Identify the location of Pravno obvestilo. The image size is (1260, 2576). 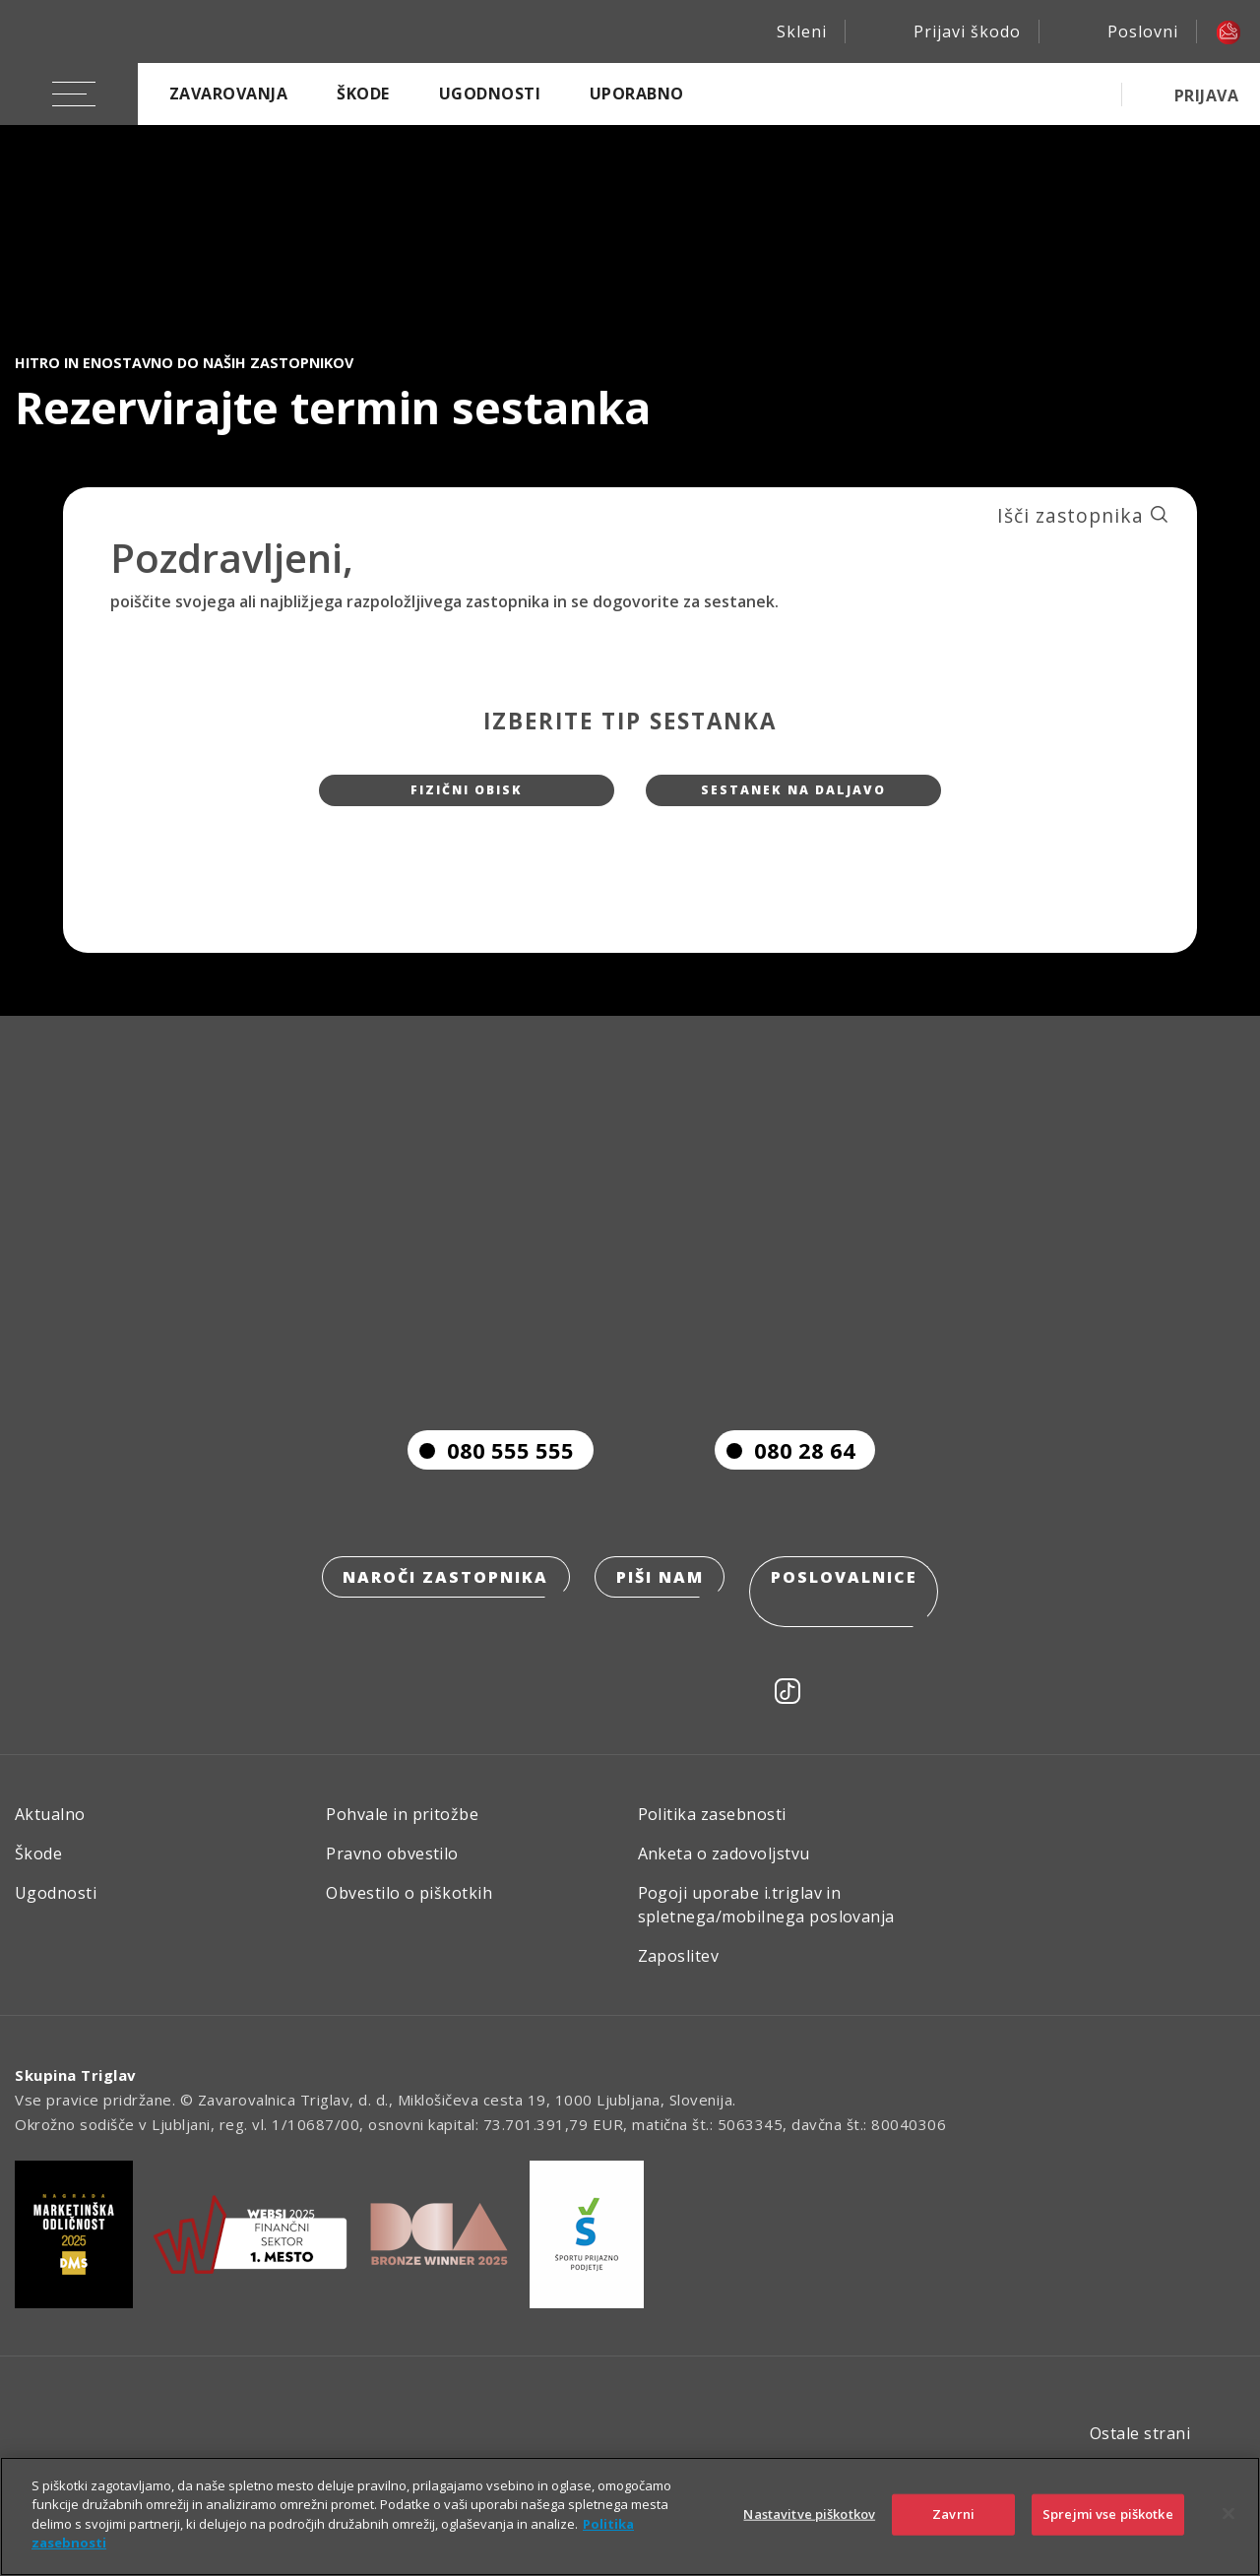
(392, 1869).